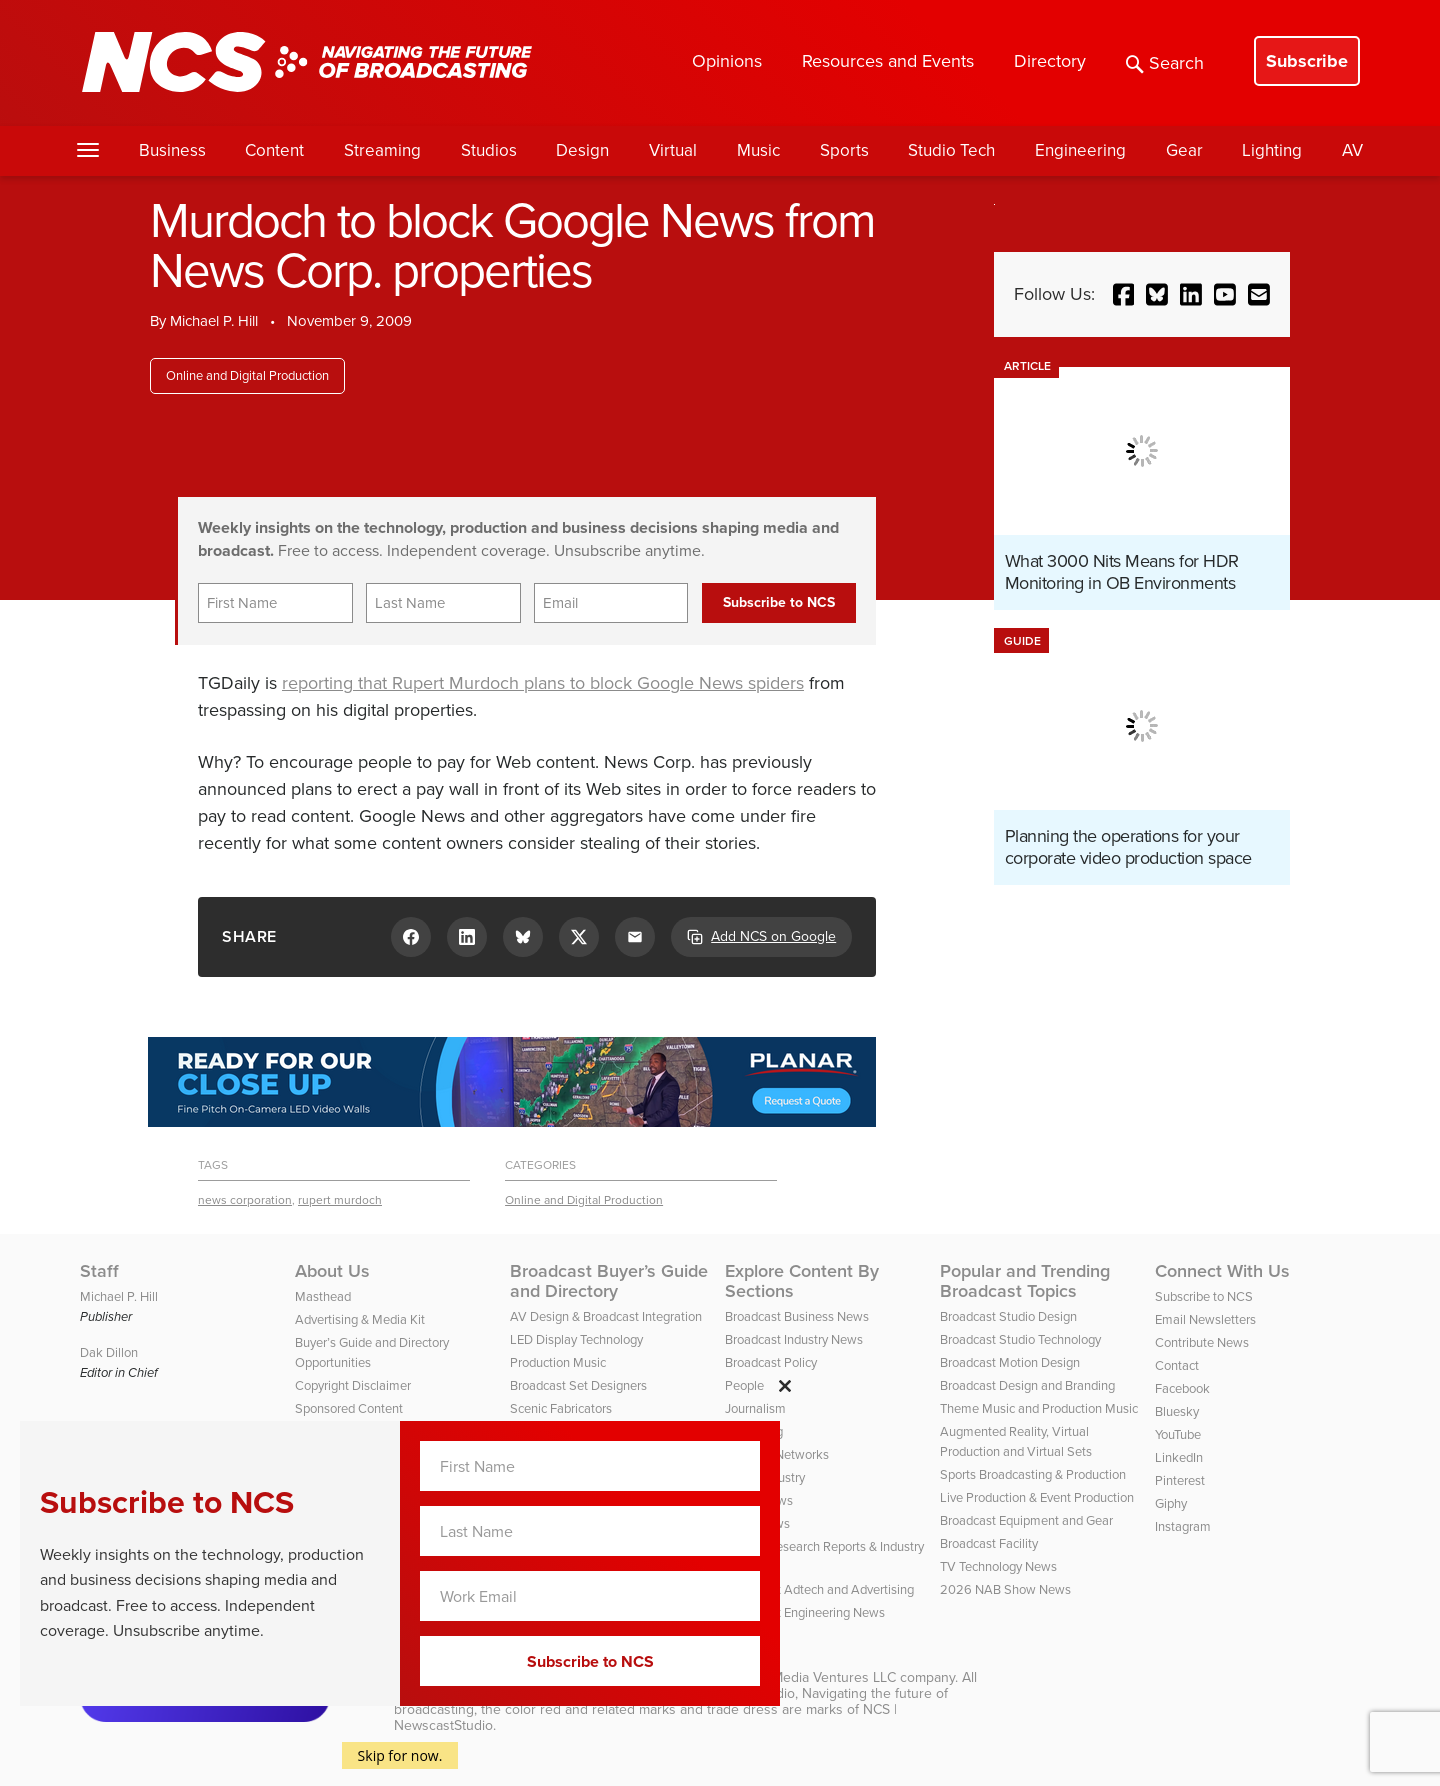 The width and height of the screenshot is (1440, 1786). Describe the element at coordinates (1165, 63) in the screenshot. I see `Search` at that location.